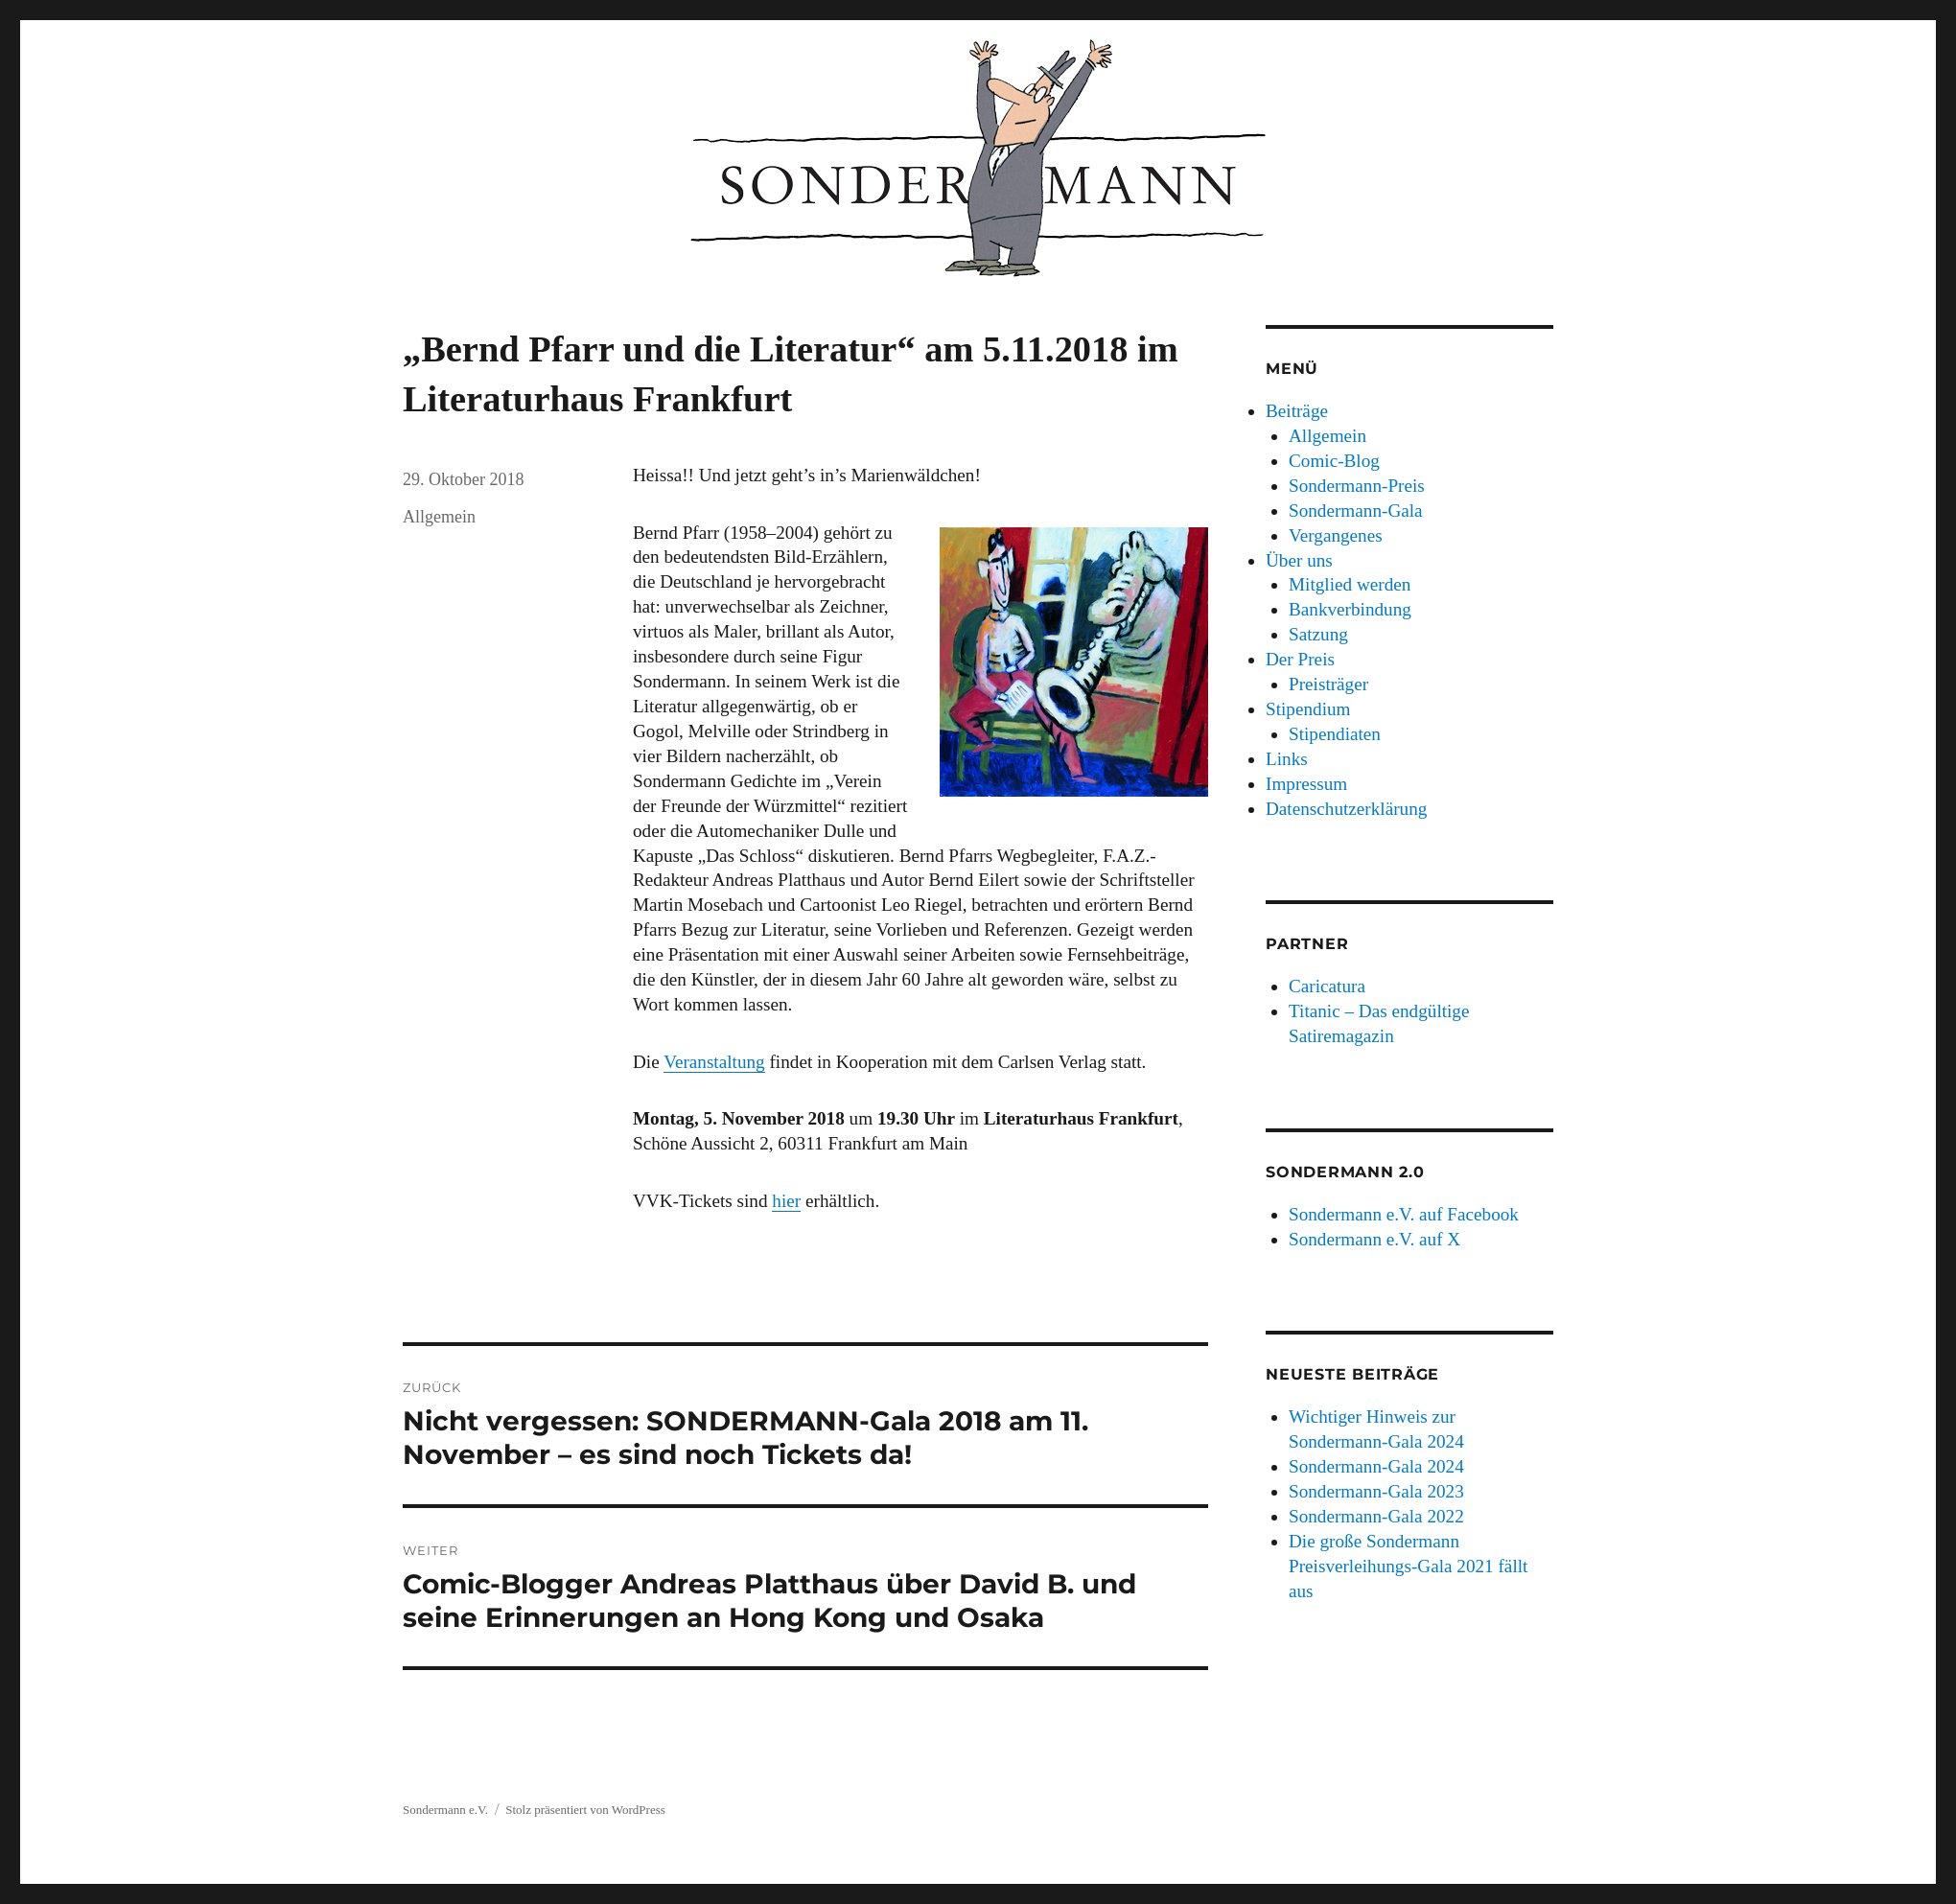  Describe the element at coordinates (439, 516) in the screenshot. I see `Allgemein` at that location.